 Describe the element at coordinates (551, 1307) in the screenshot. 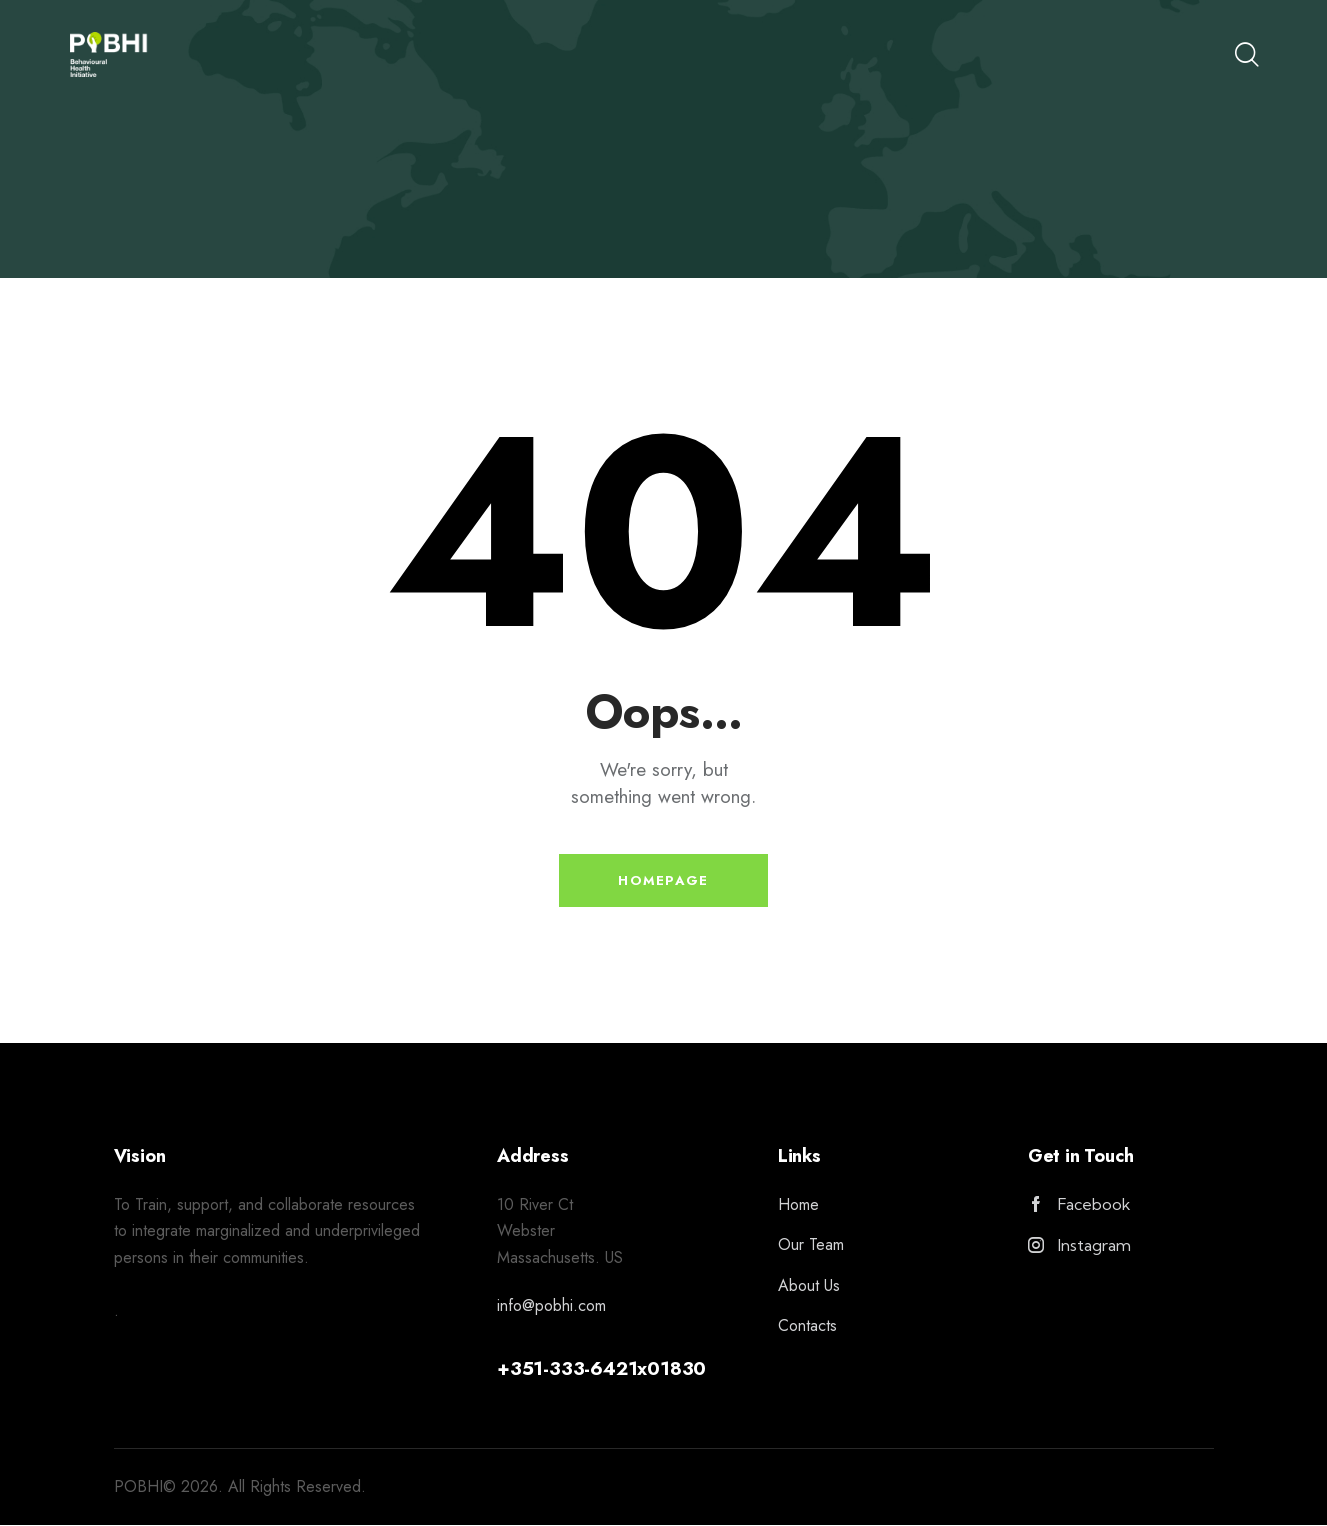

I see `info@pobhi.com` at that location.